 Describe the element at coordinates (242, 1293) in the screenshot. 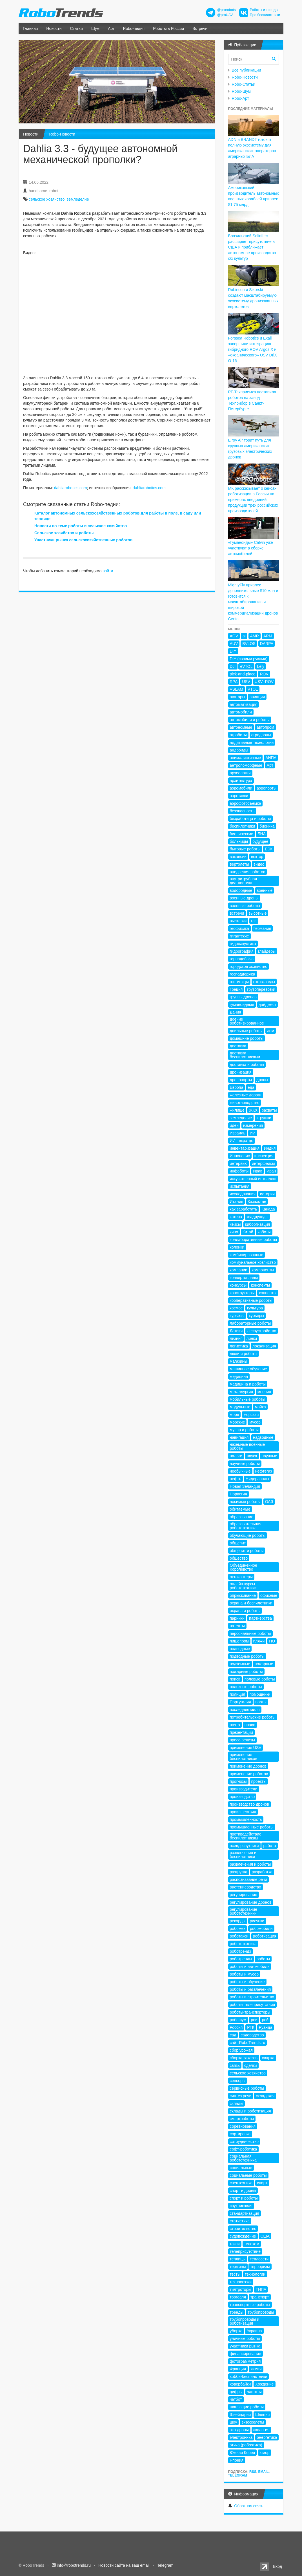

I see `конструкторы` at that location.